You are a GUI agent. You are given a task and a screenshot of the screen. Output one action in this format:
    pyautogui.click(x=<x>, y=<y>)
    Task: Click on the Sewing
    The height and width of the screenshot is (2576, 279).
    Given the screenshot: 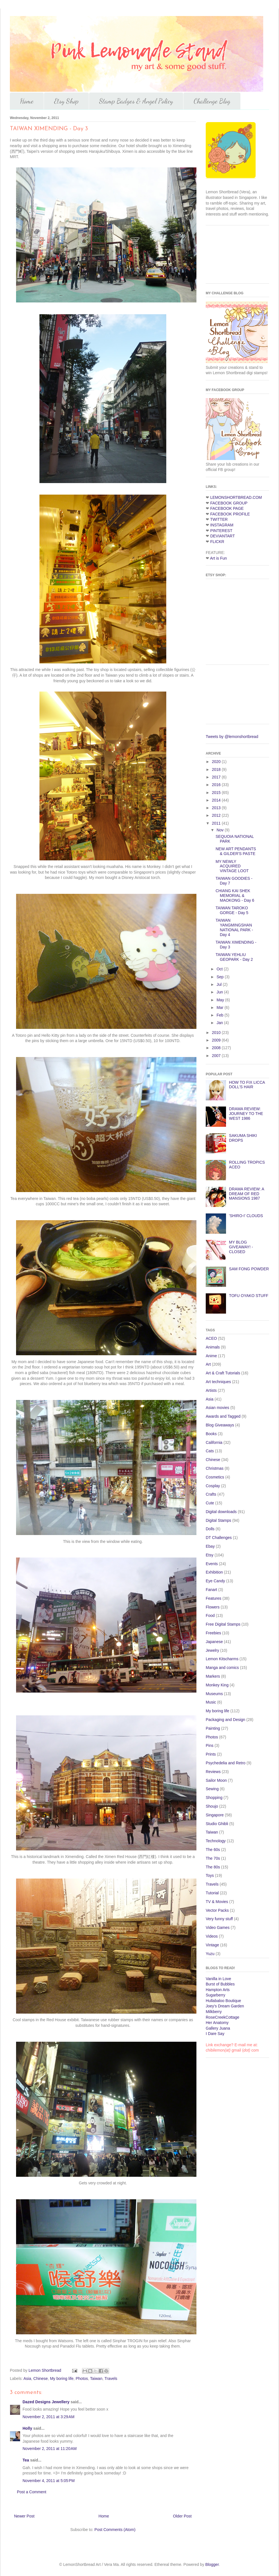 What is the action you would take?
    pyautogui.click(x=212, y=1789)
    